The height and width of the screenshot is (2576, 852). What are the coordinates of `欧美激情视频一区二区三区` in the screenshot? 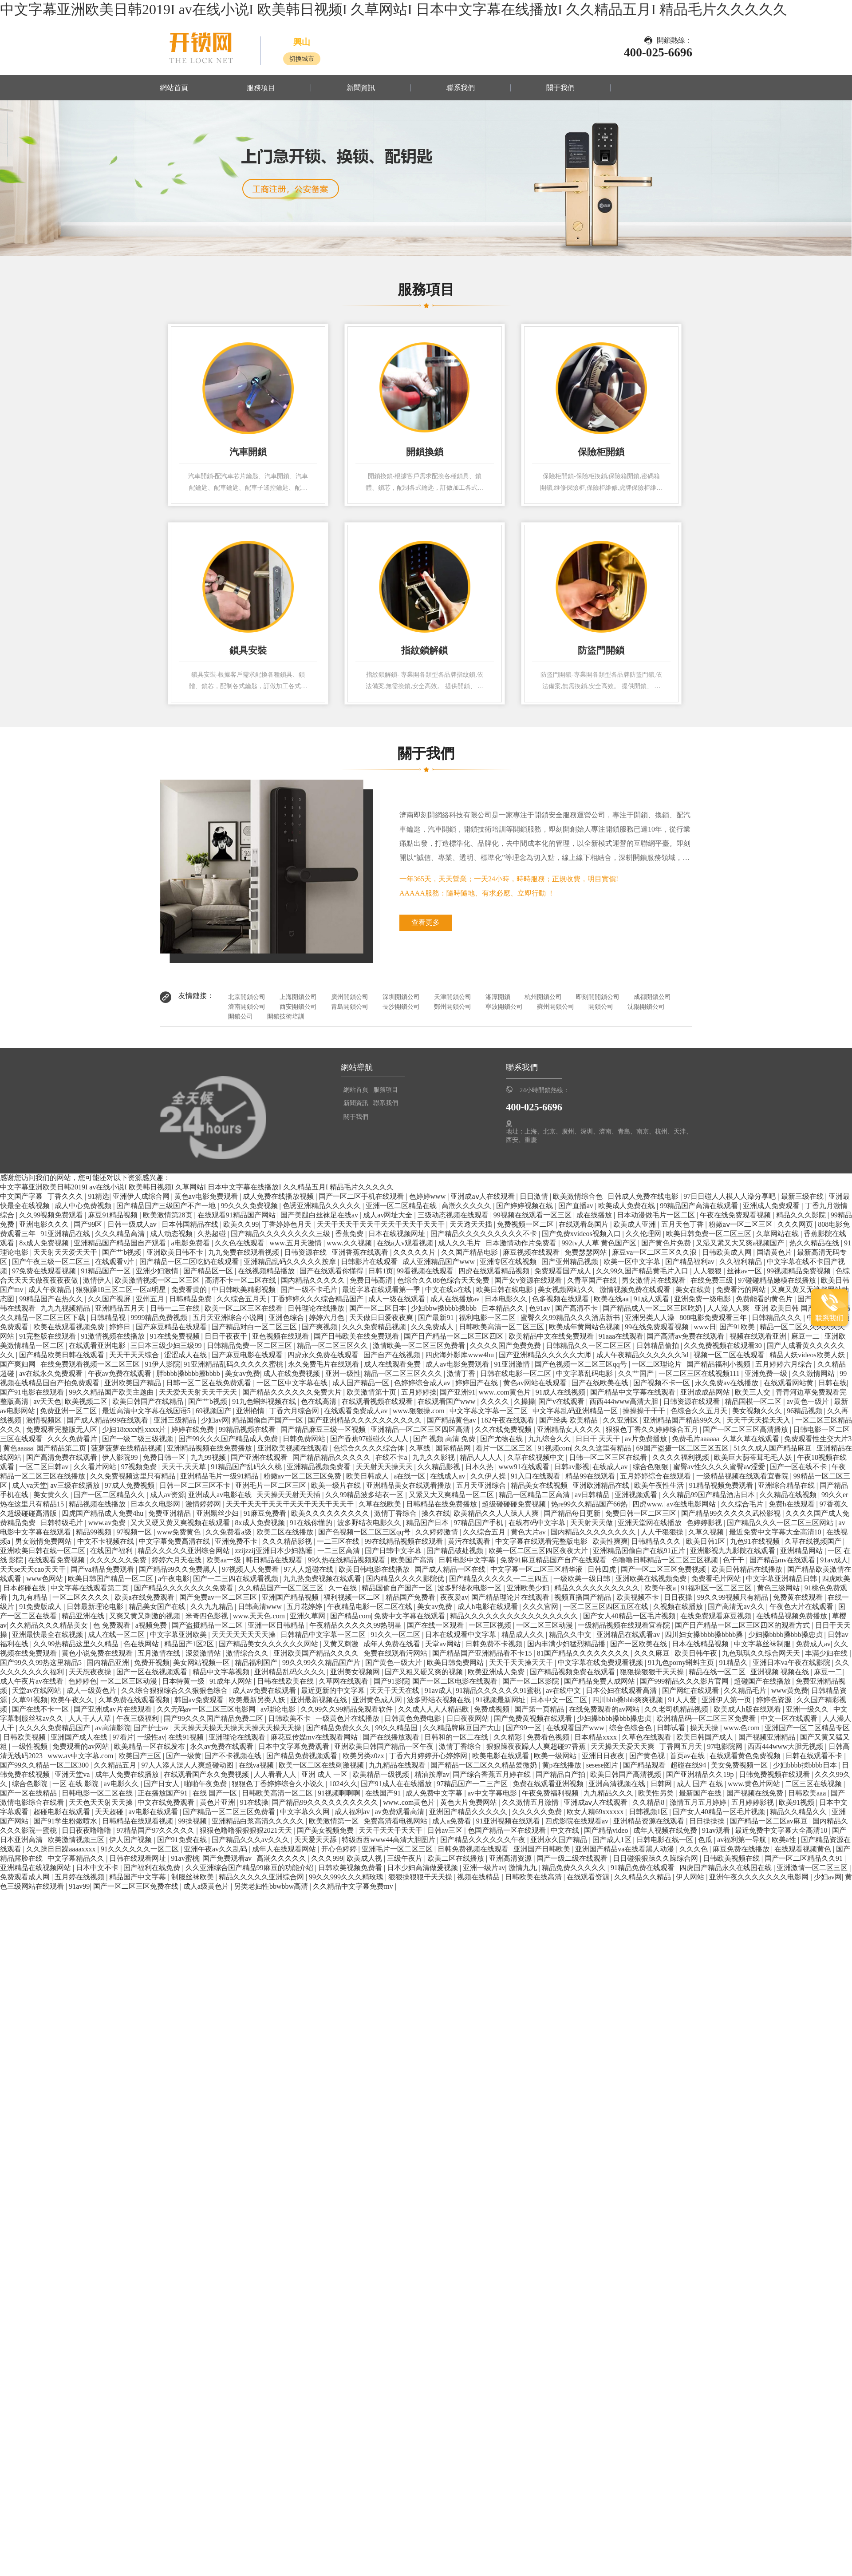 It's located at (157, 1280).